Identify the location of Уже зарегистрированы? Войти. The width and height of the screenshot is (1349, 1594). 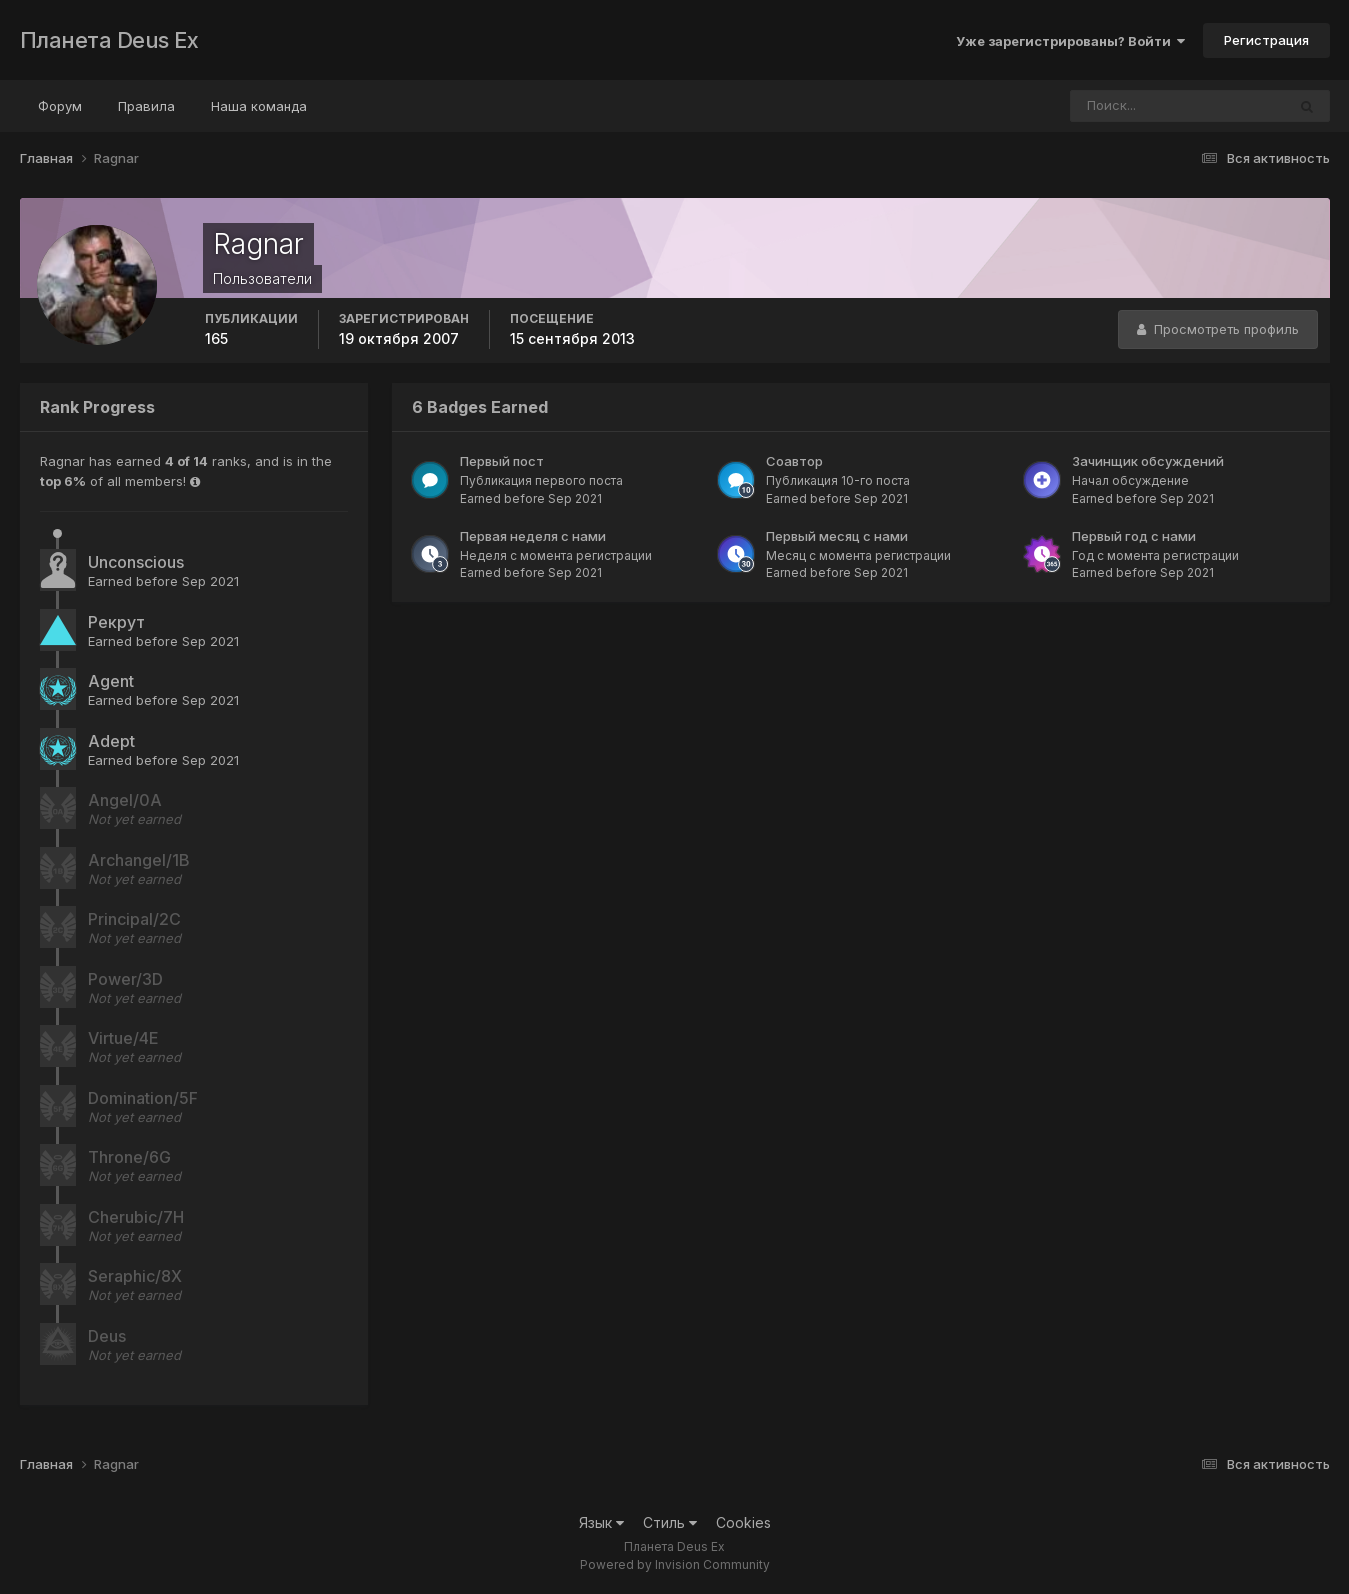
(1070, 41).